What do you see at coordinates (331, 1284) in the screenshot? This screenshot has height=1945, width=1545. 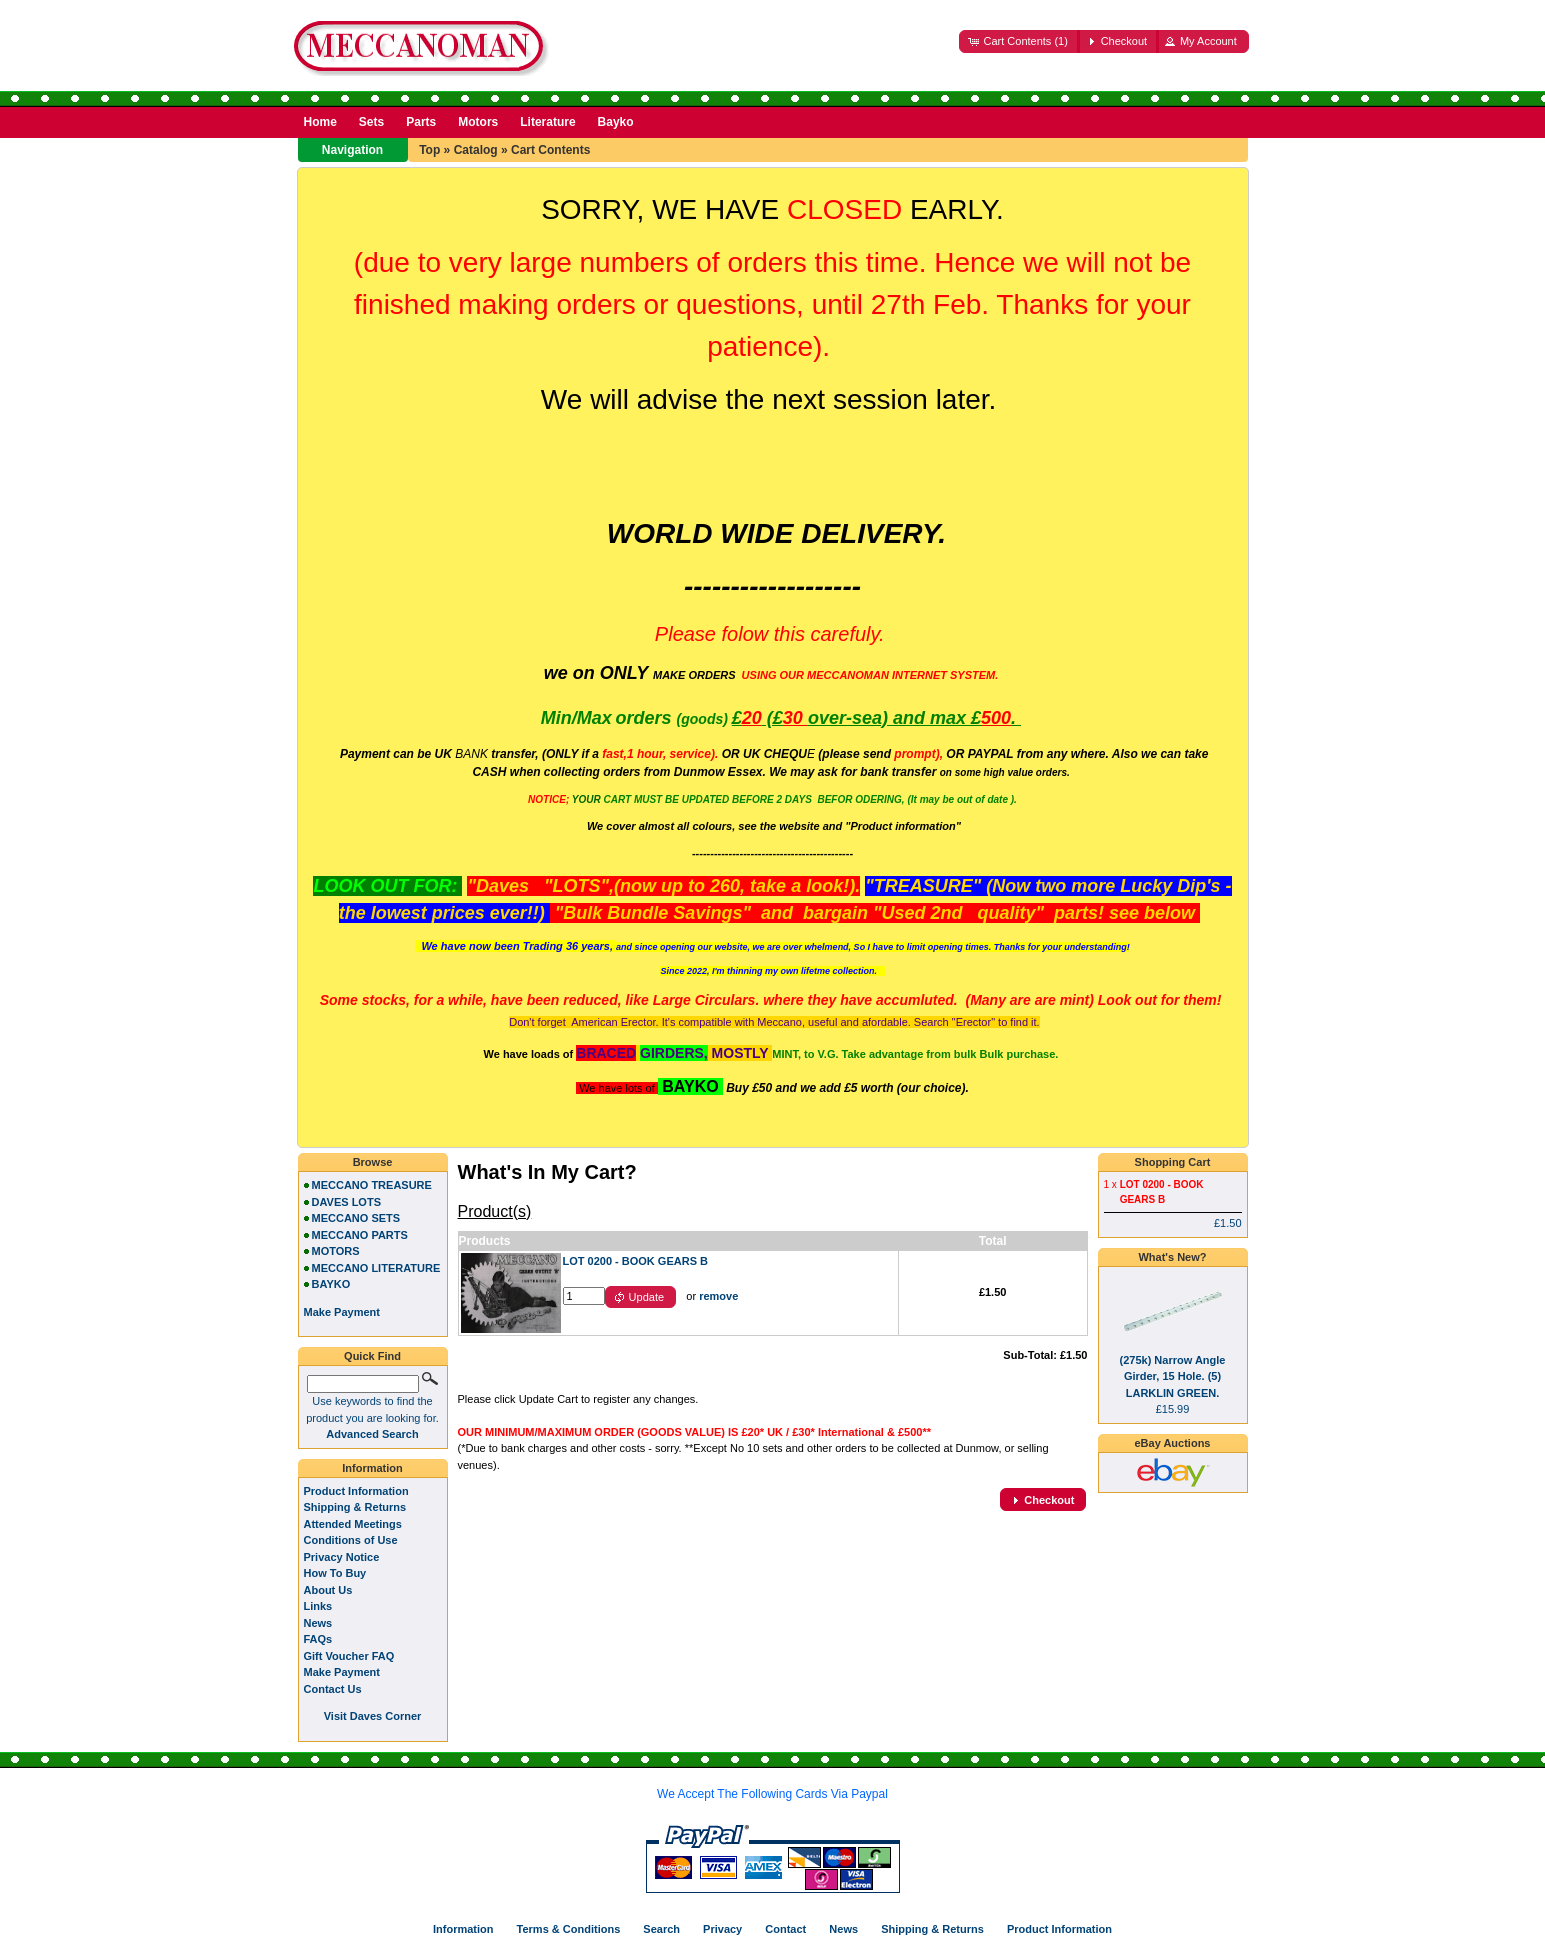 I see `BAYKO` at bounding box center [331, 1284].